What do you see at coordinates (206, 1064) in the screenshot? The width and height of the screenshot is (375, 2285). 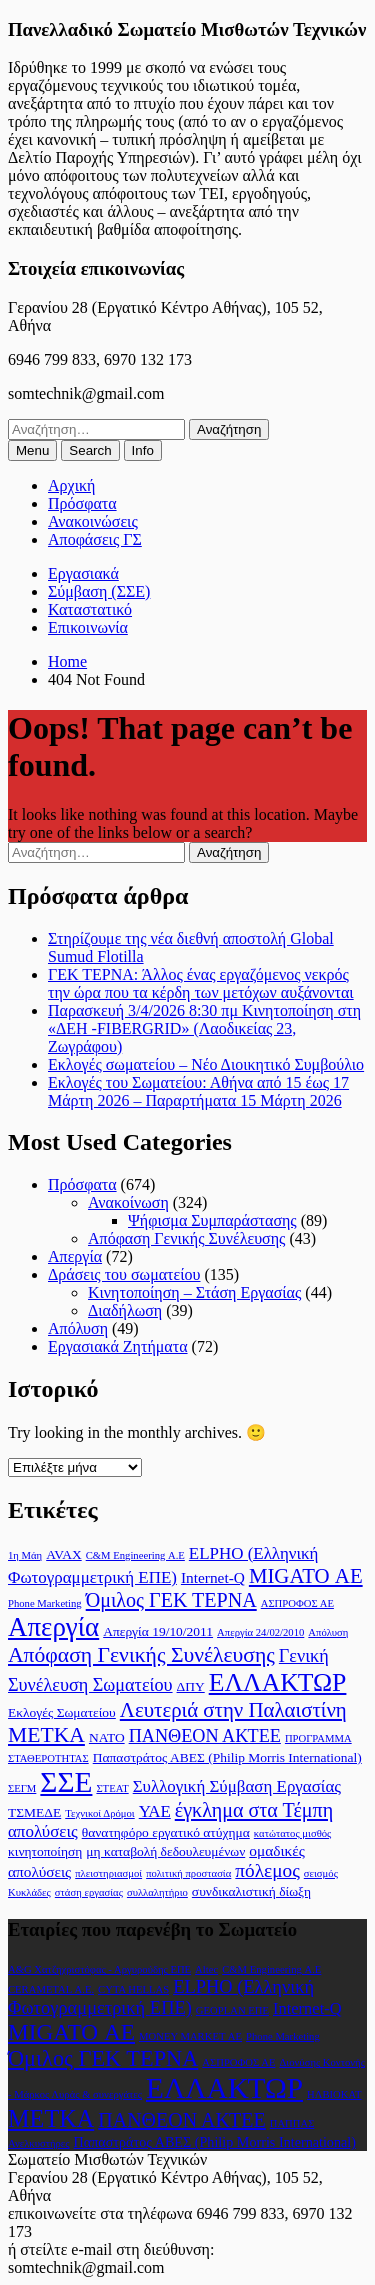 I see `Εκλογές σωματείου – Νέο Διοικητικό Συμβούλιο` at bounding box center [206, 1064].